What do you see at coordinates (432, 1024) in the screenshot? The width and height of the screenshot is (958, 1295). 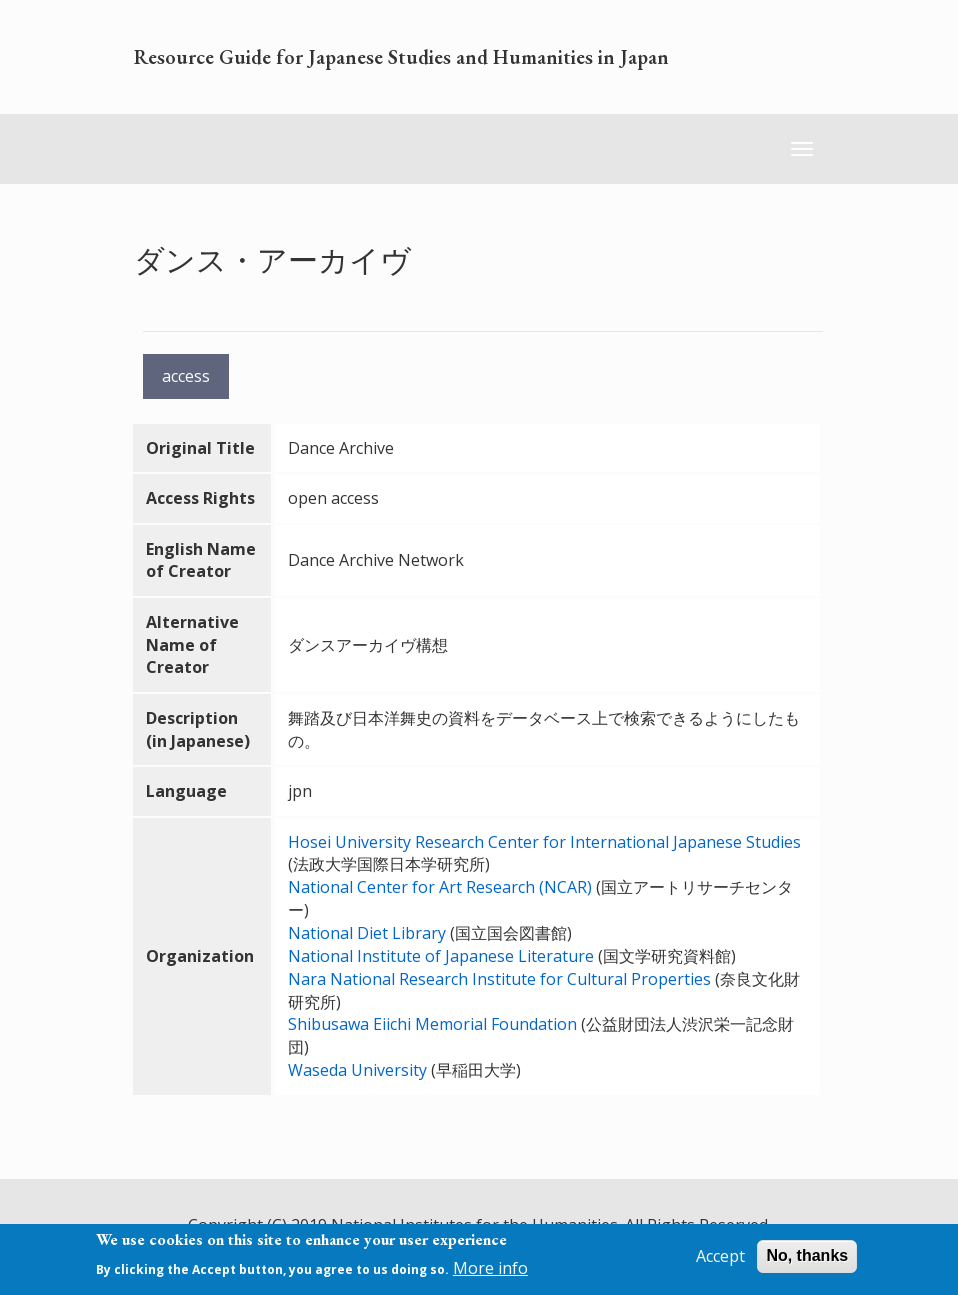 I see `Shibusawa Eiichi Memorial Foundation` at bounding box center [432, 1024].